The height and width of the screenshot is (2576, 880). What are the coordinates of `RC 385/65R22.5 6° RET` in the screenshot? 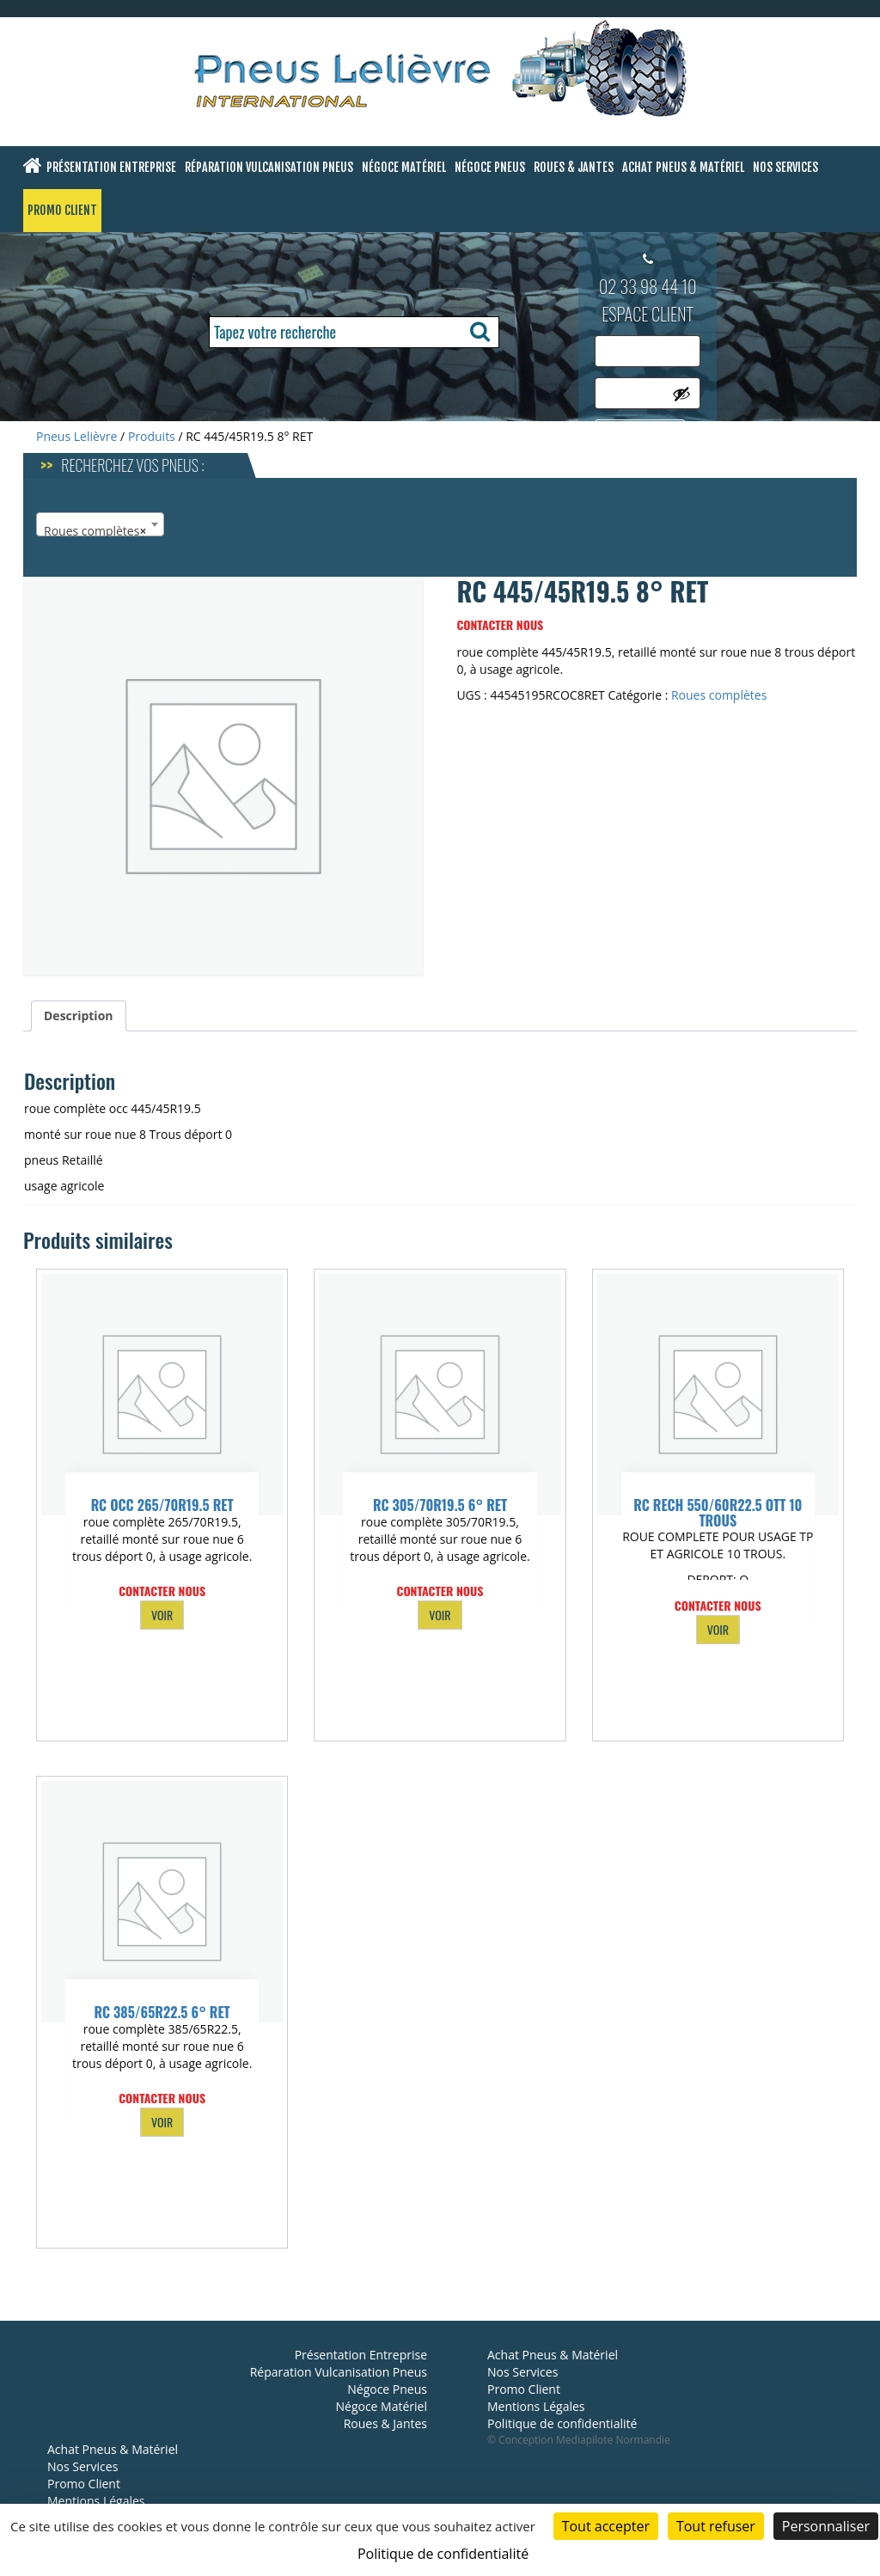 It's located at (162, 2012).